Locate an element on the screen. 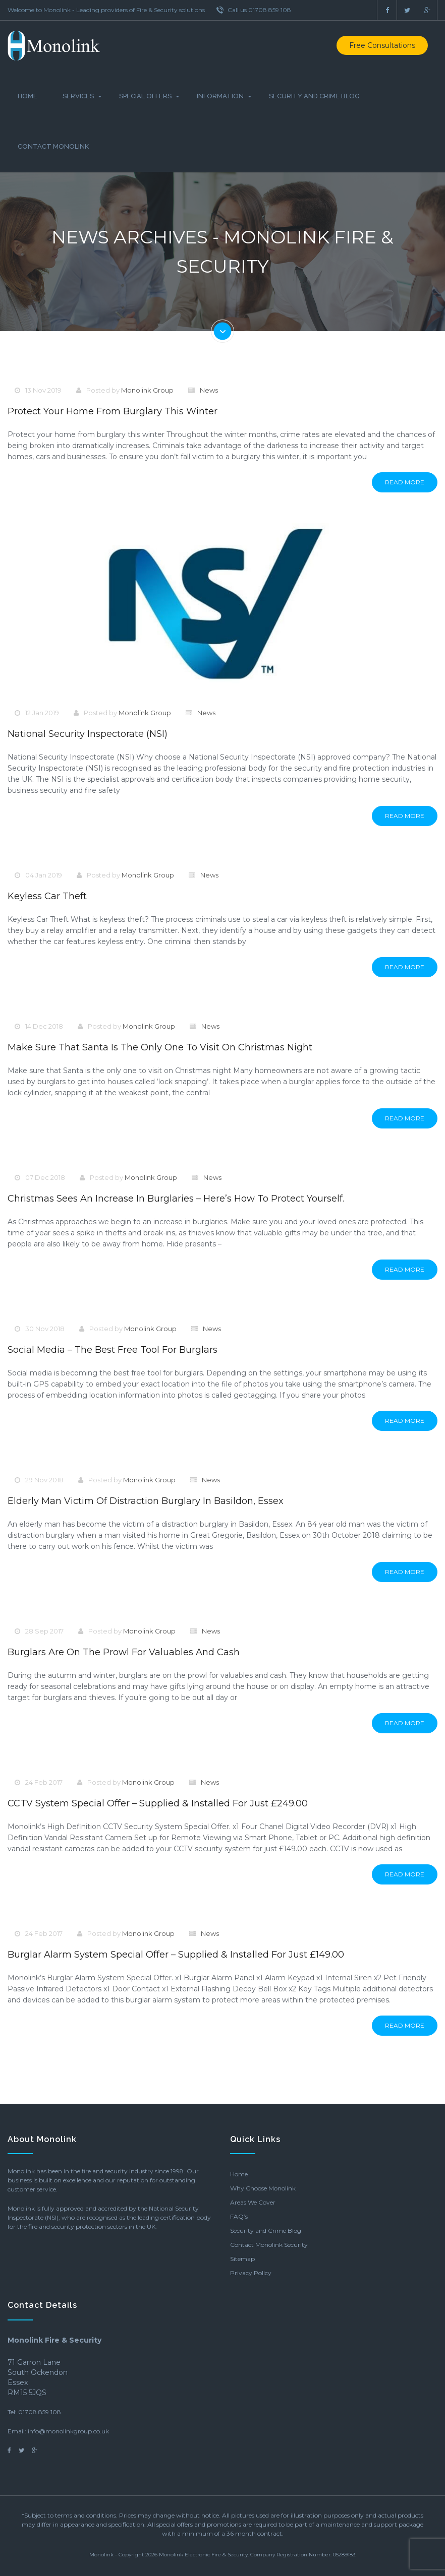  Elderly Man Victim of Distraction Burglary in Basildon, Essex is located at coordinates (146, 1500).